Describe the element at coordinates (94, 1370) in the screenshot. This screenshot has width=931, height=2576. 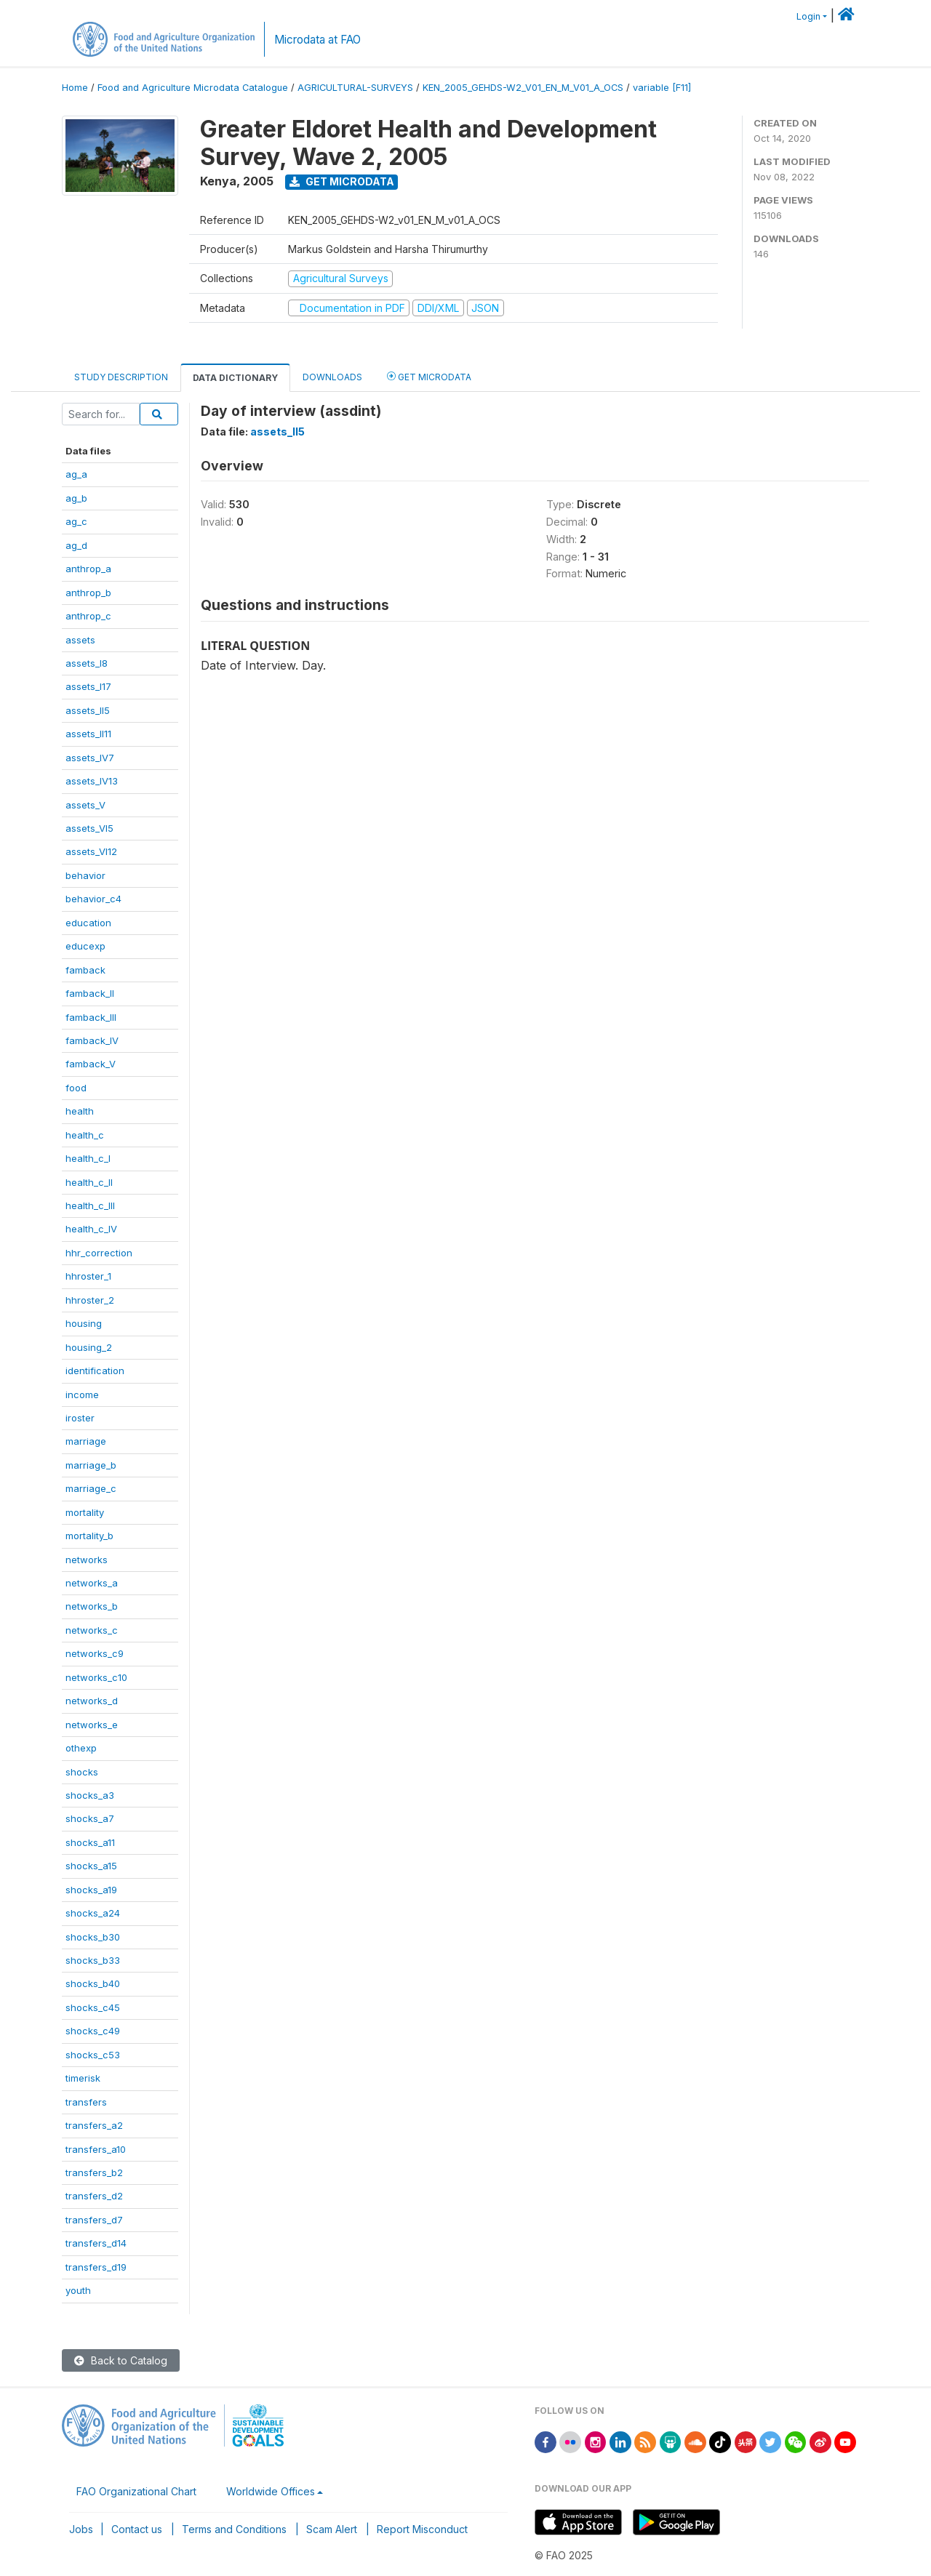
I see `identification` at that location.